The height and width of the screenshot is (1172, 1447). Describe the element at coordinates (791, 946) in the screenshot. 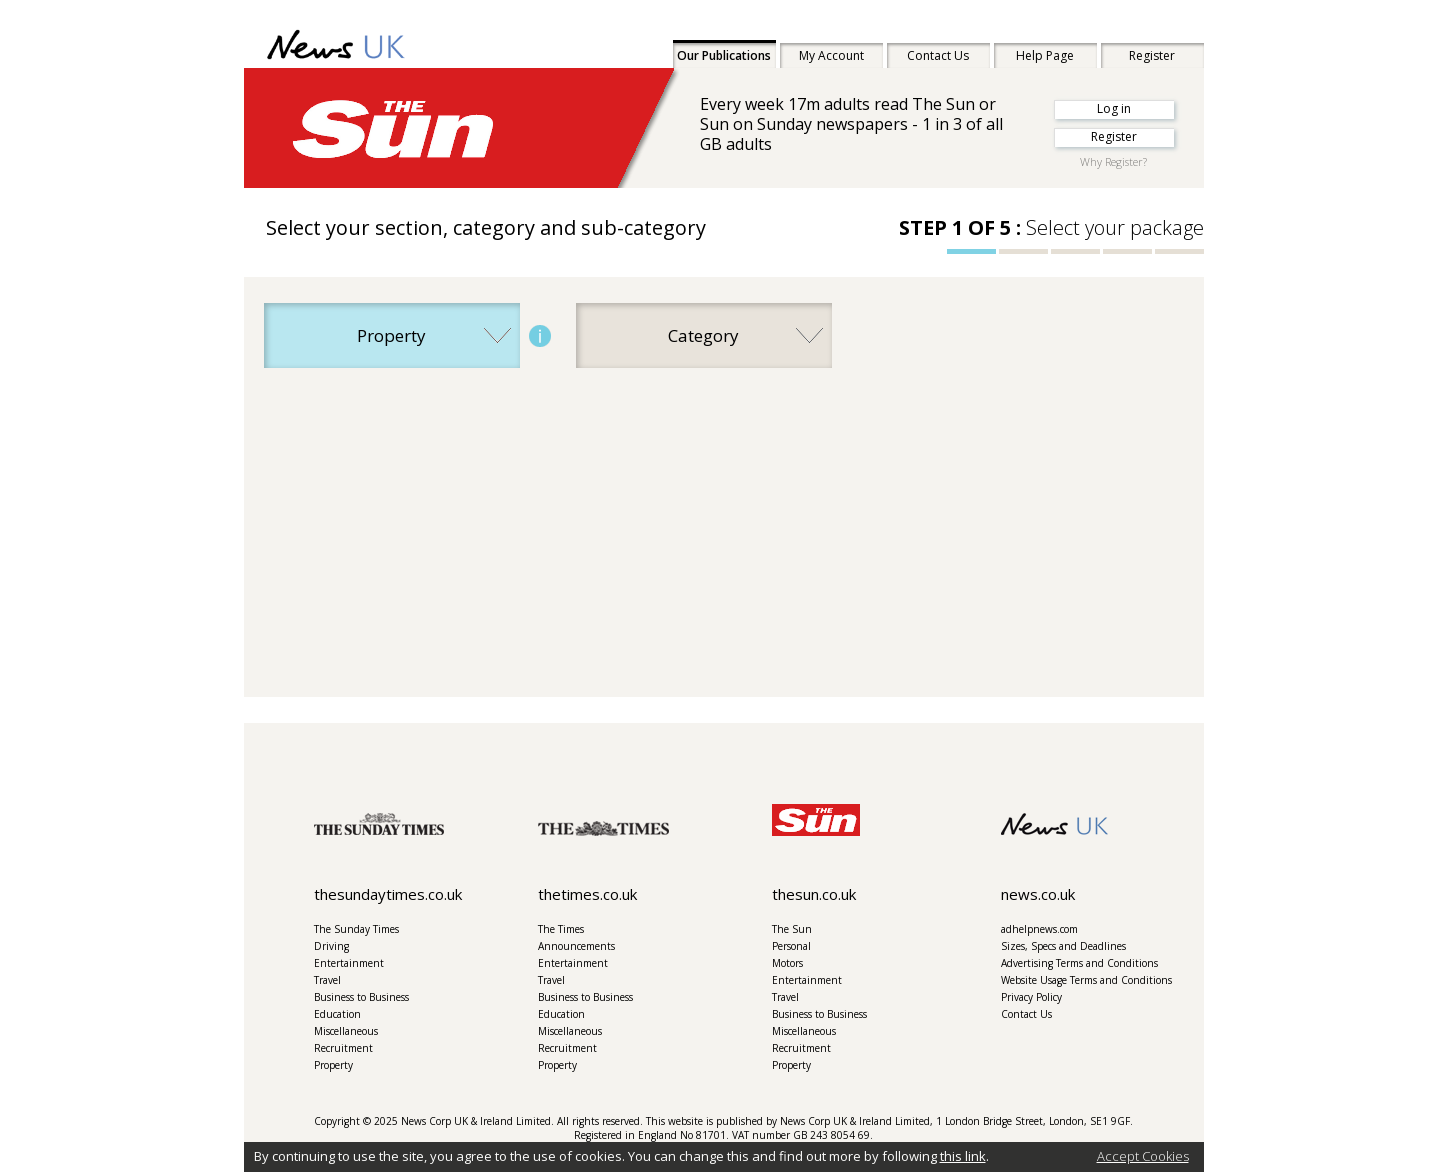

I see `Personal` at that location.